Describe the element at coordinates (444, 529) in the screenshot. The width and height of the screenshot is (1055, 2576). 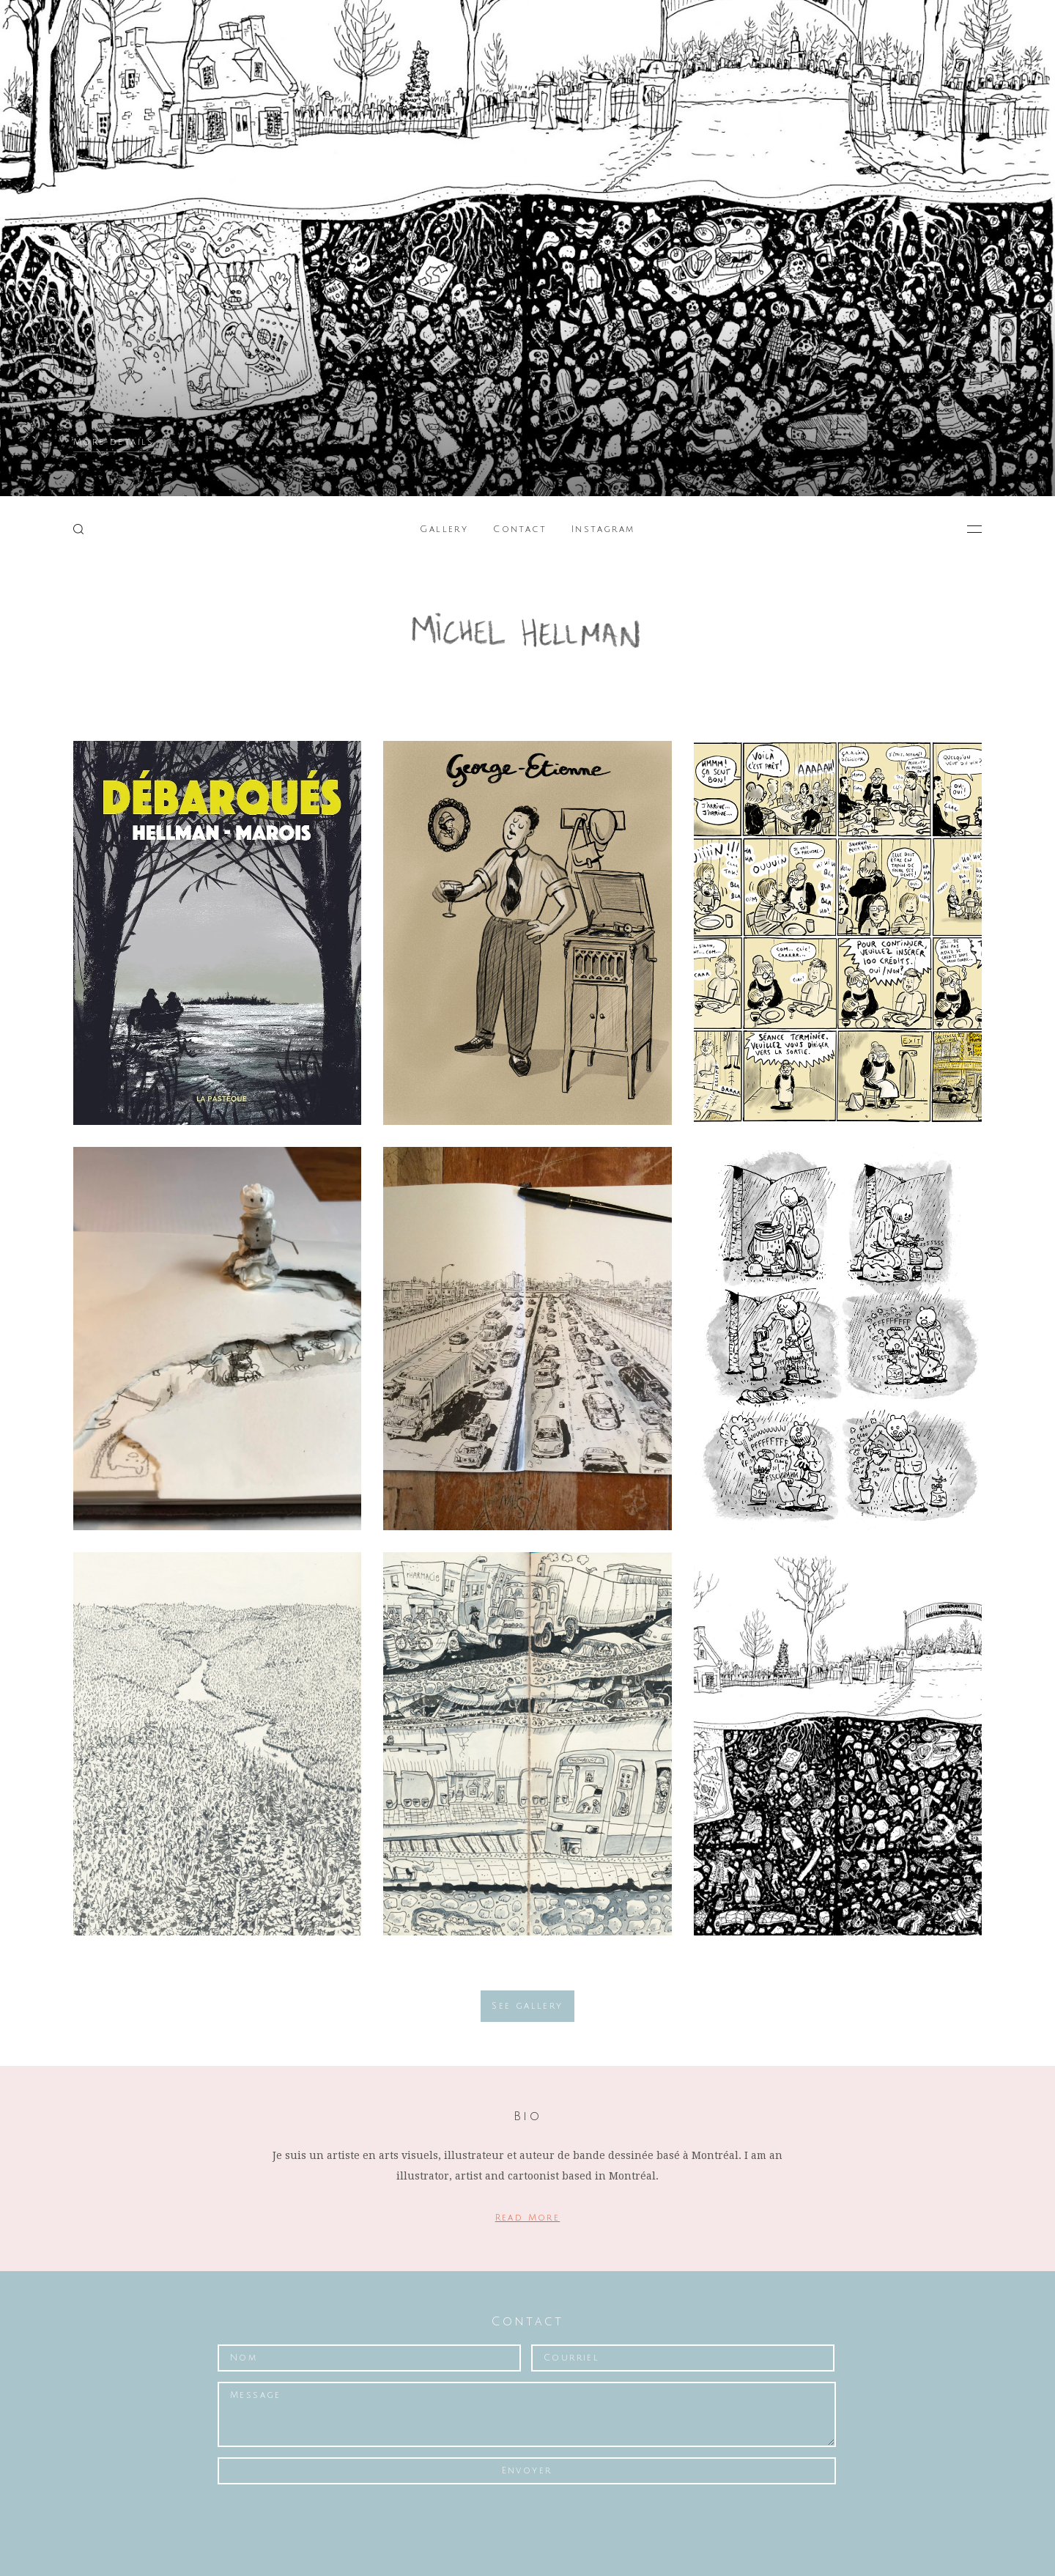
I see `Gallery` at that location.